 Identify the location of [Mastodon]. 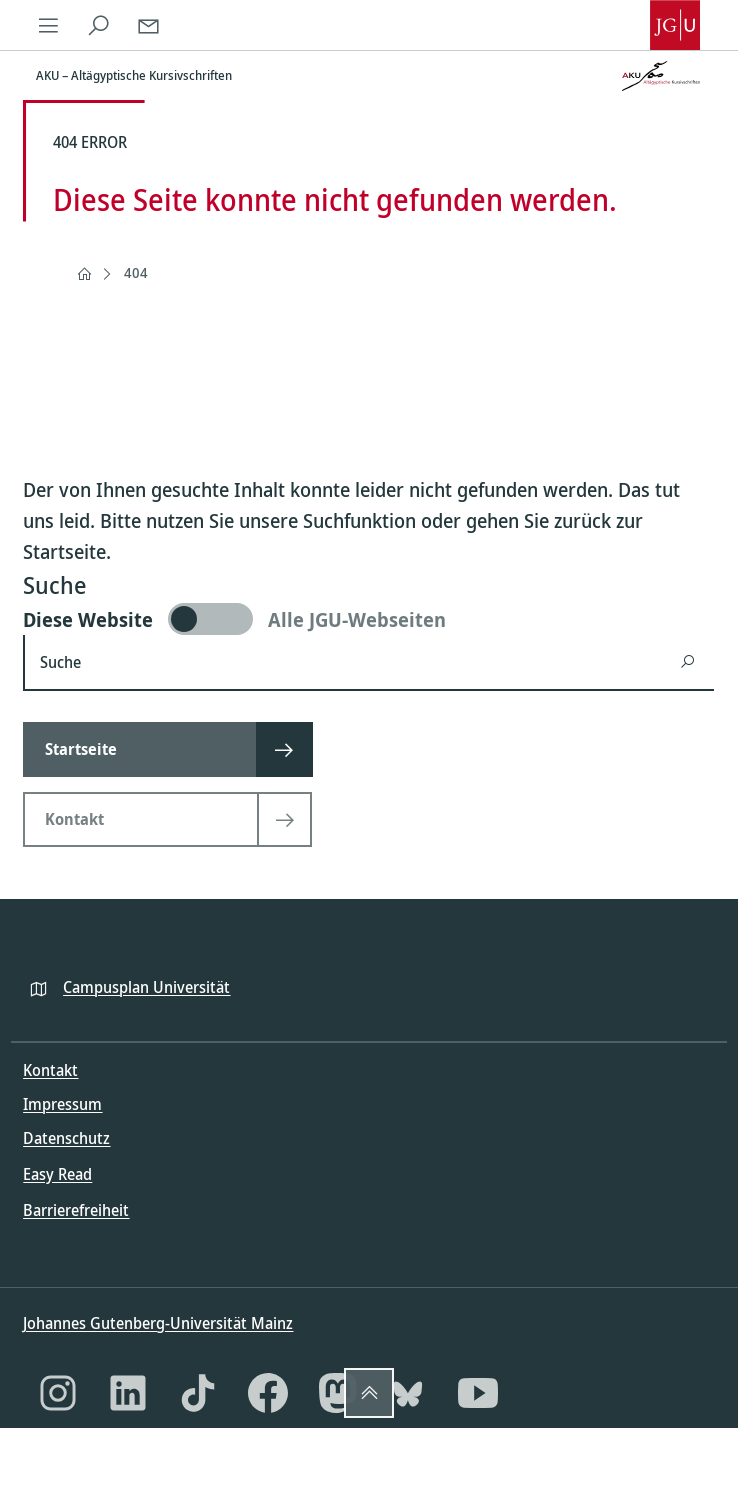
(338, 1393).